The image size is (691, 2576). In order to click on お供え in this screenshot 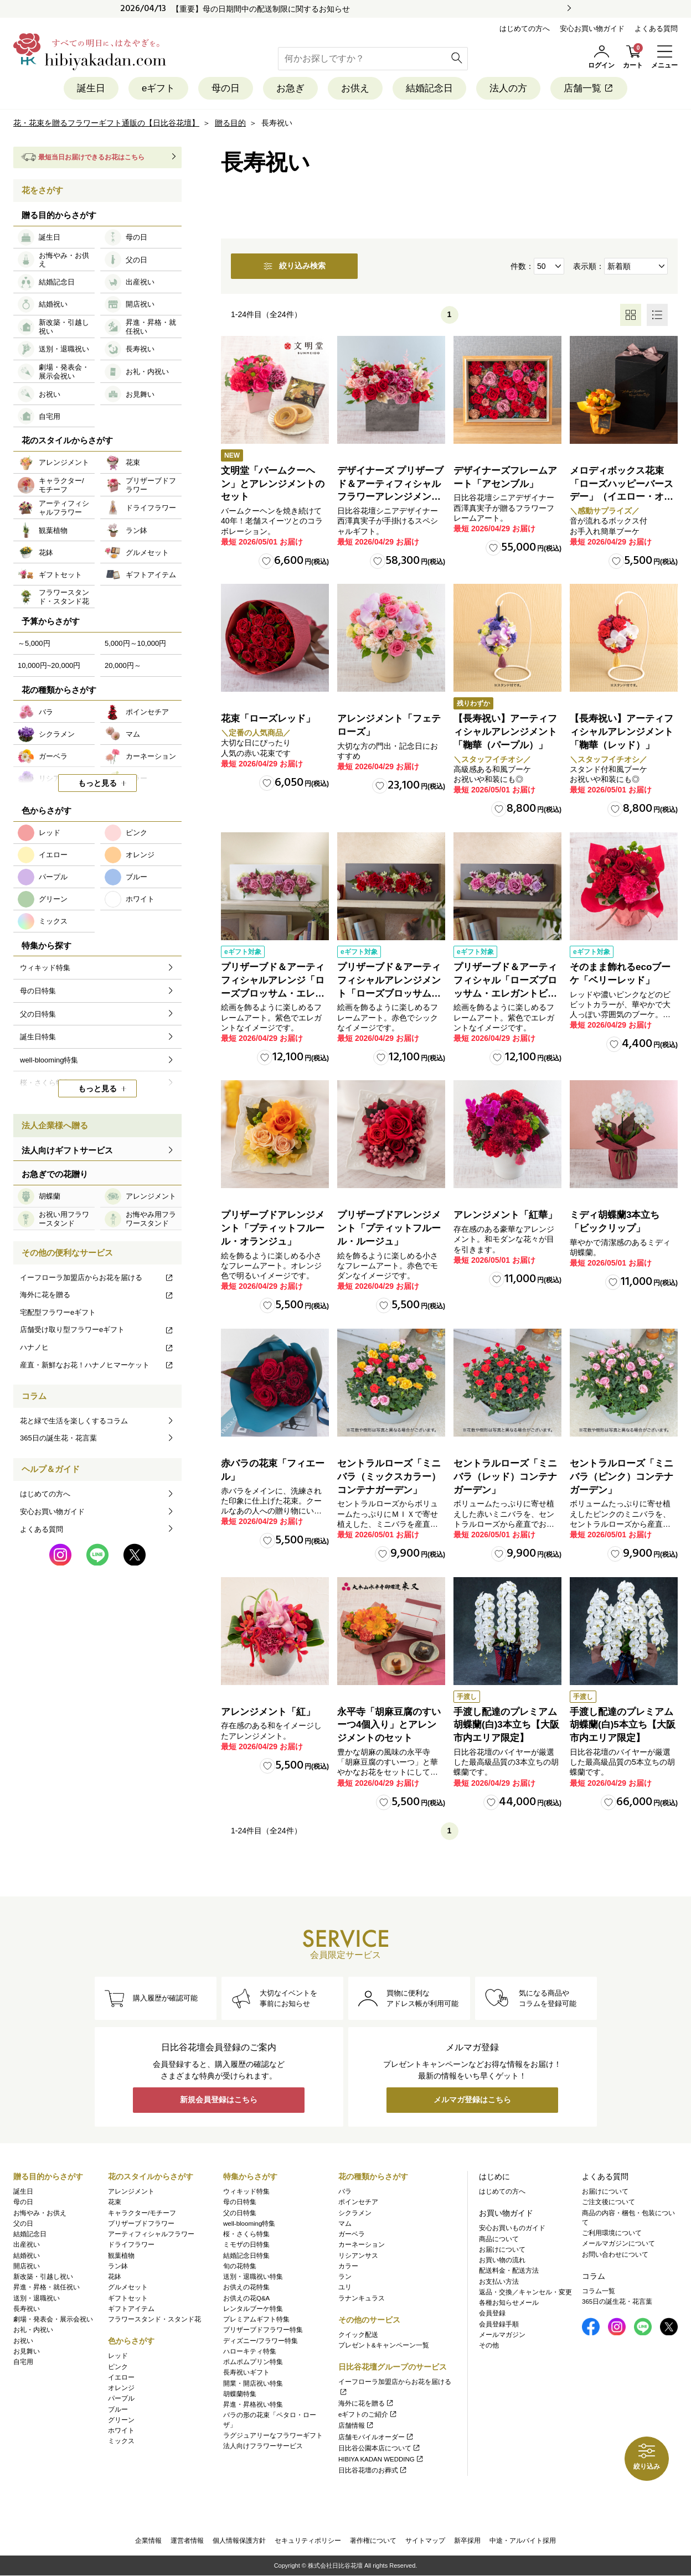, I will do `click(355, 88)`.